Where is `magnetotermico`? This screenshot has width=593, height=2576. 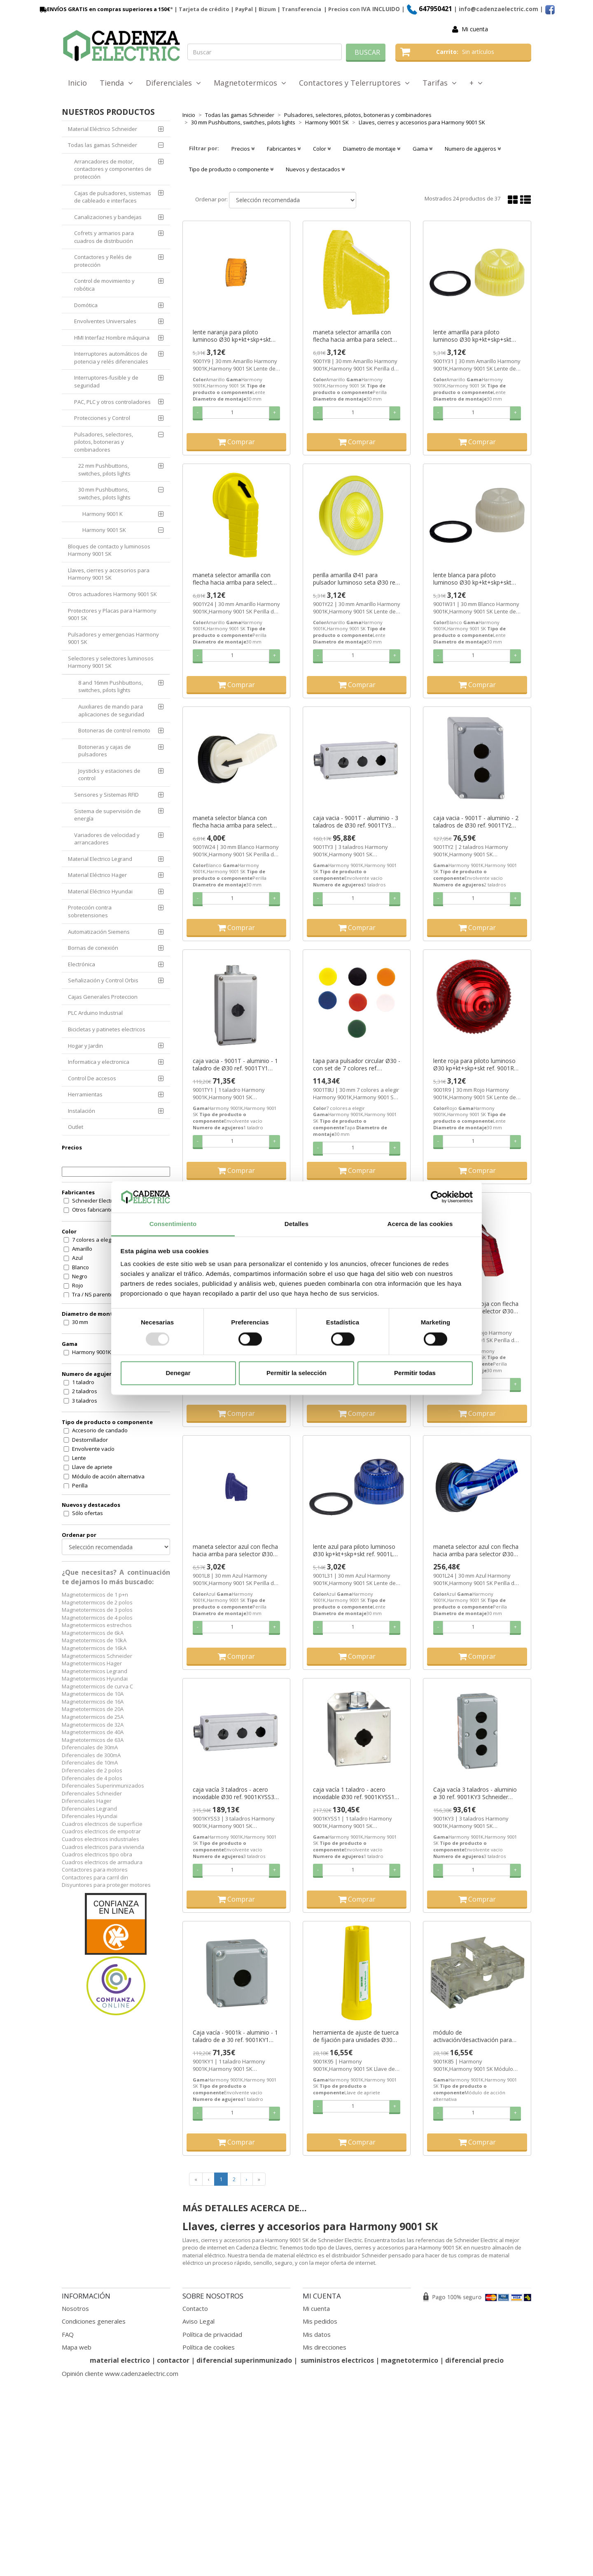 magnetotermico is located at coordinates (410, 2360).